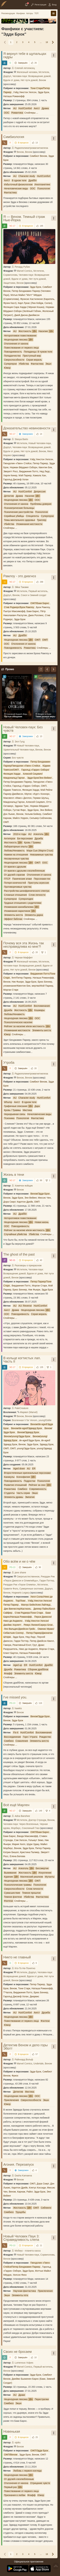  Describe the element at coordinates (19, 607) in the screenshot. I see `Стив Роджерс/Брок Рамлоу` at that location.